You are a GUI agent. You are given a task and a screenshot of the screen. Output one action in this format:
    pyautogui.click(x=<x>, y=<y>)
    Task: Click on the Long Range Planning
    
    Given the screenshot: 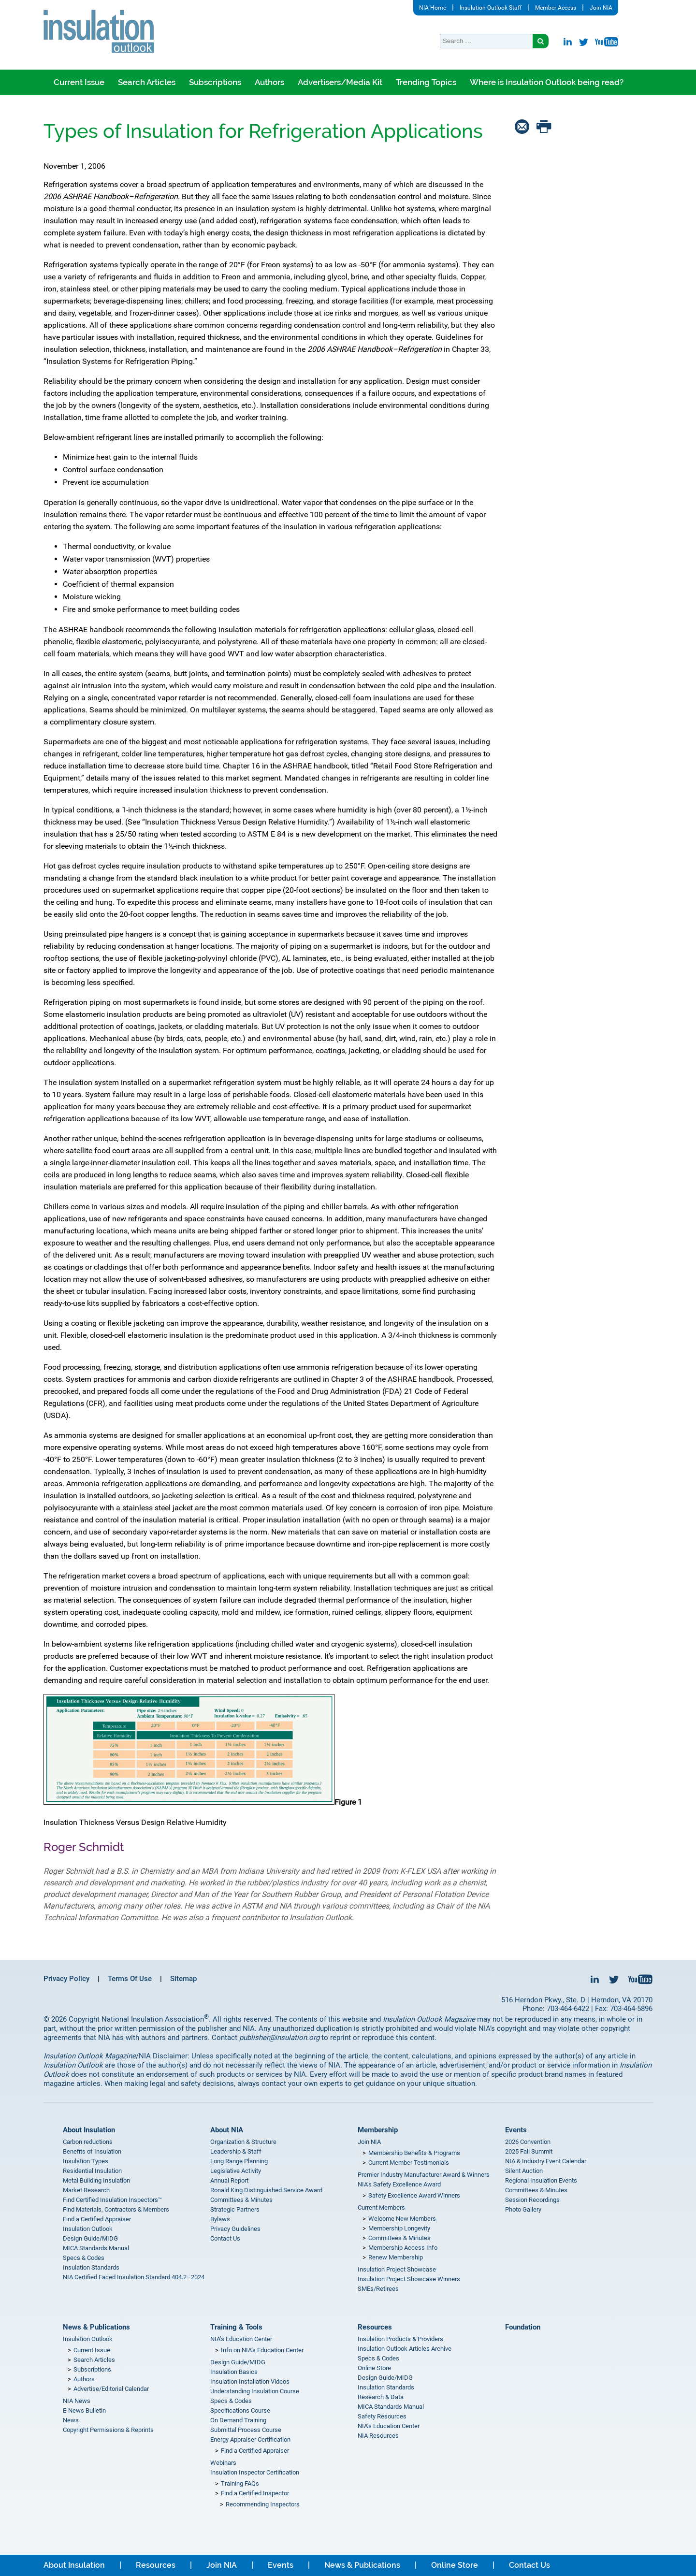 What is the action you would take?
    pyautogui.click(x=239, y=2161)
    